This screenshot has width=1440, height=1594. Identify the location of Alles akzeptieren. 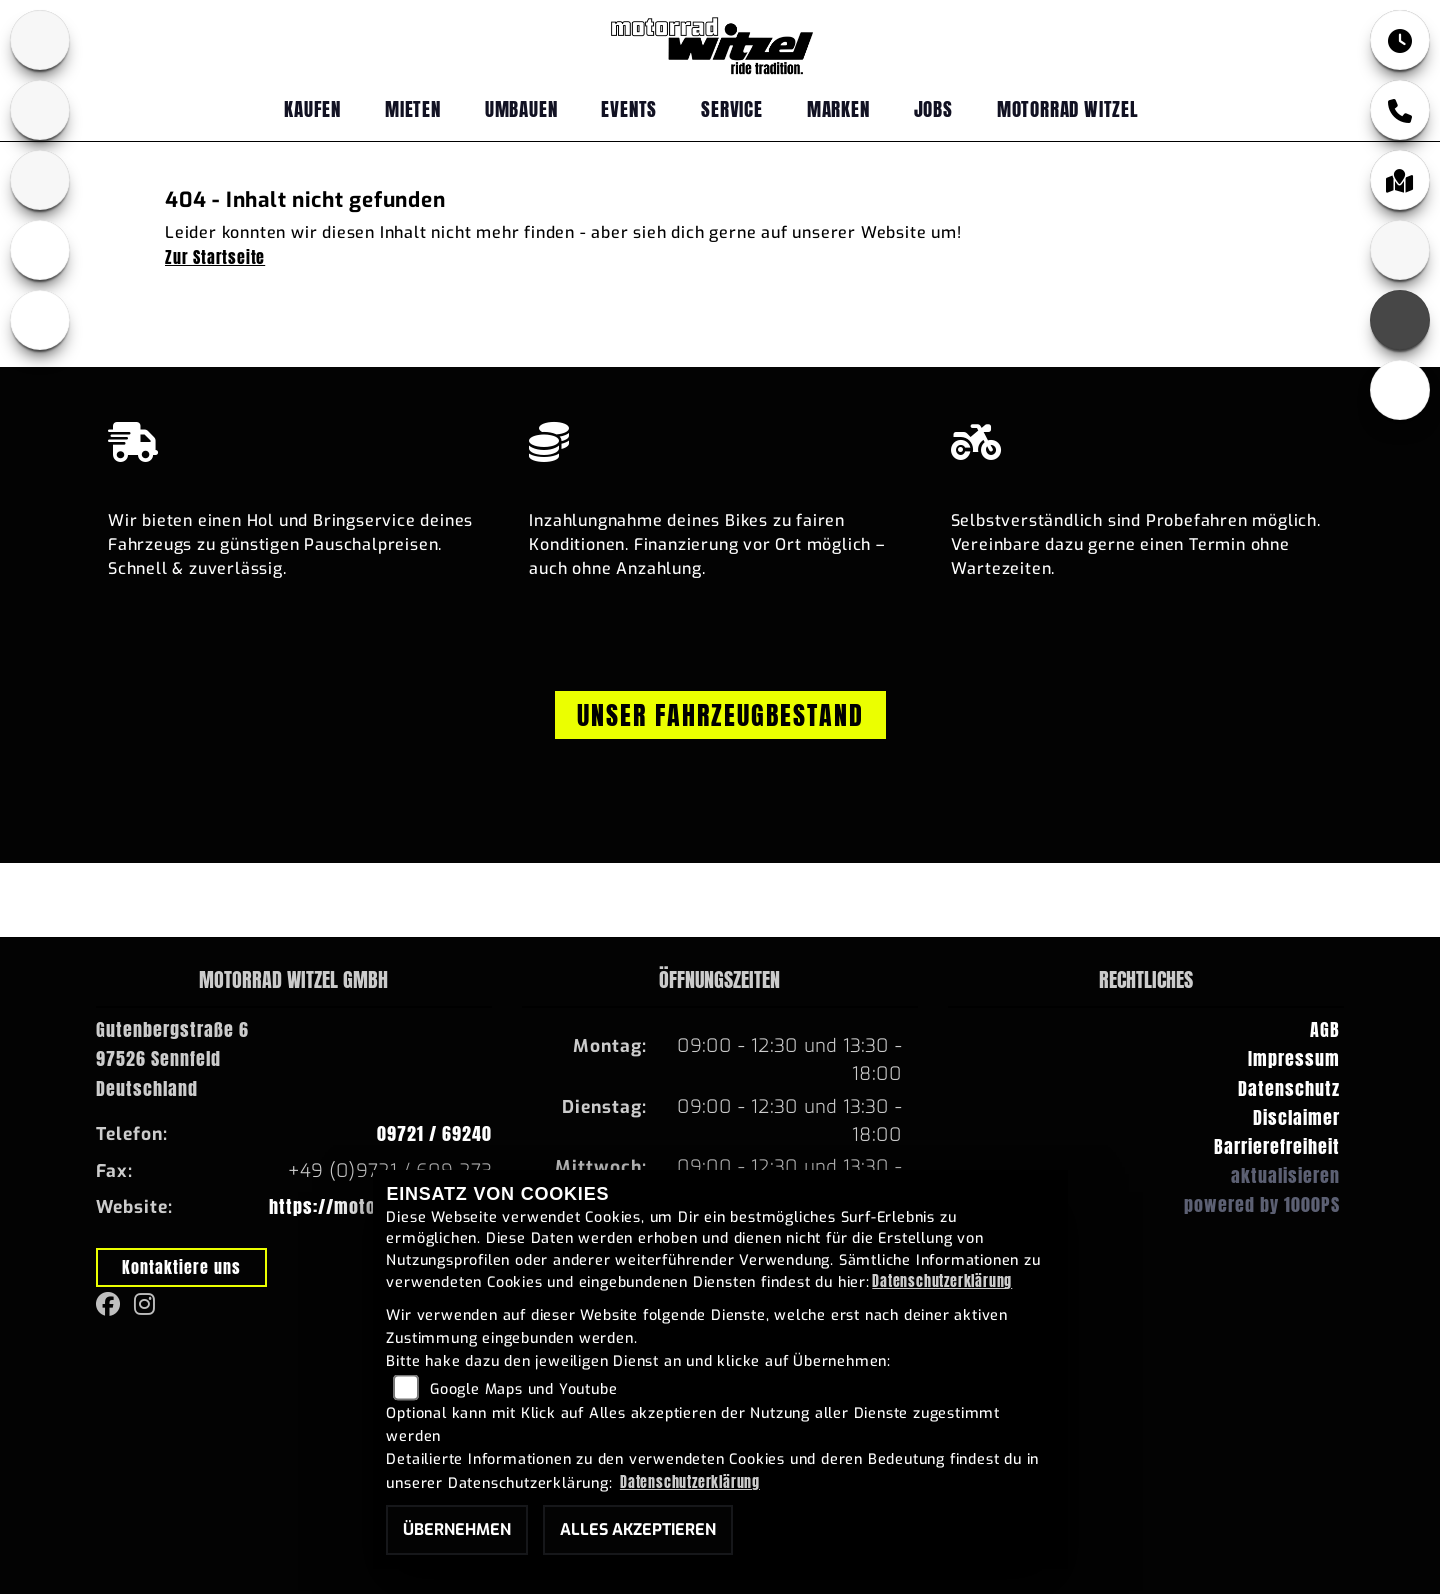
(638, 1529).